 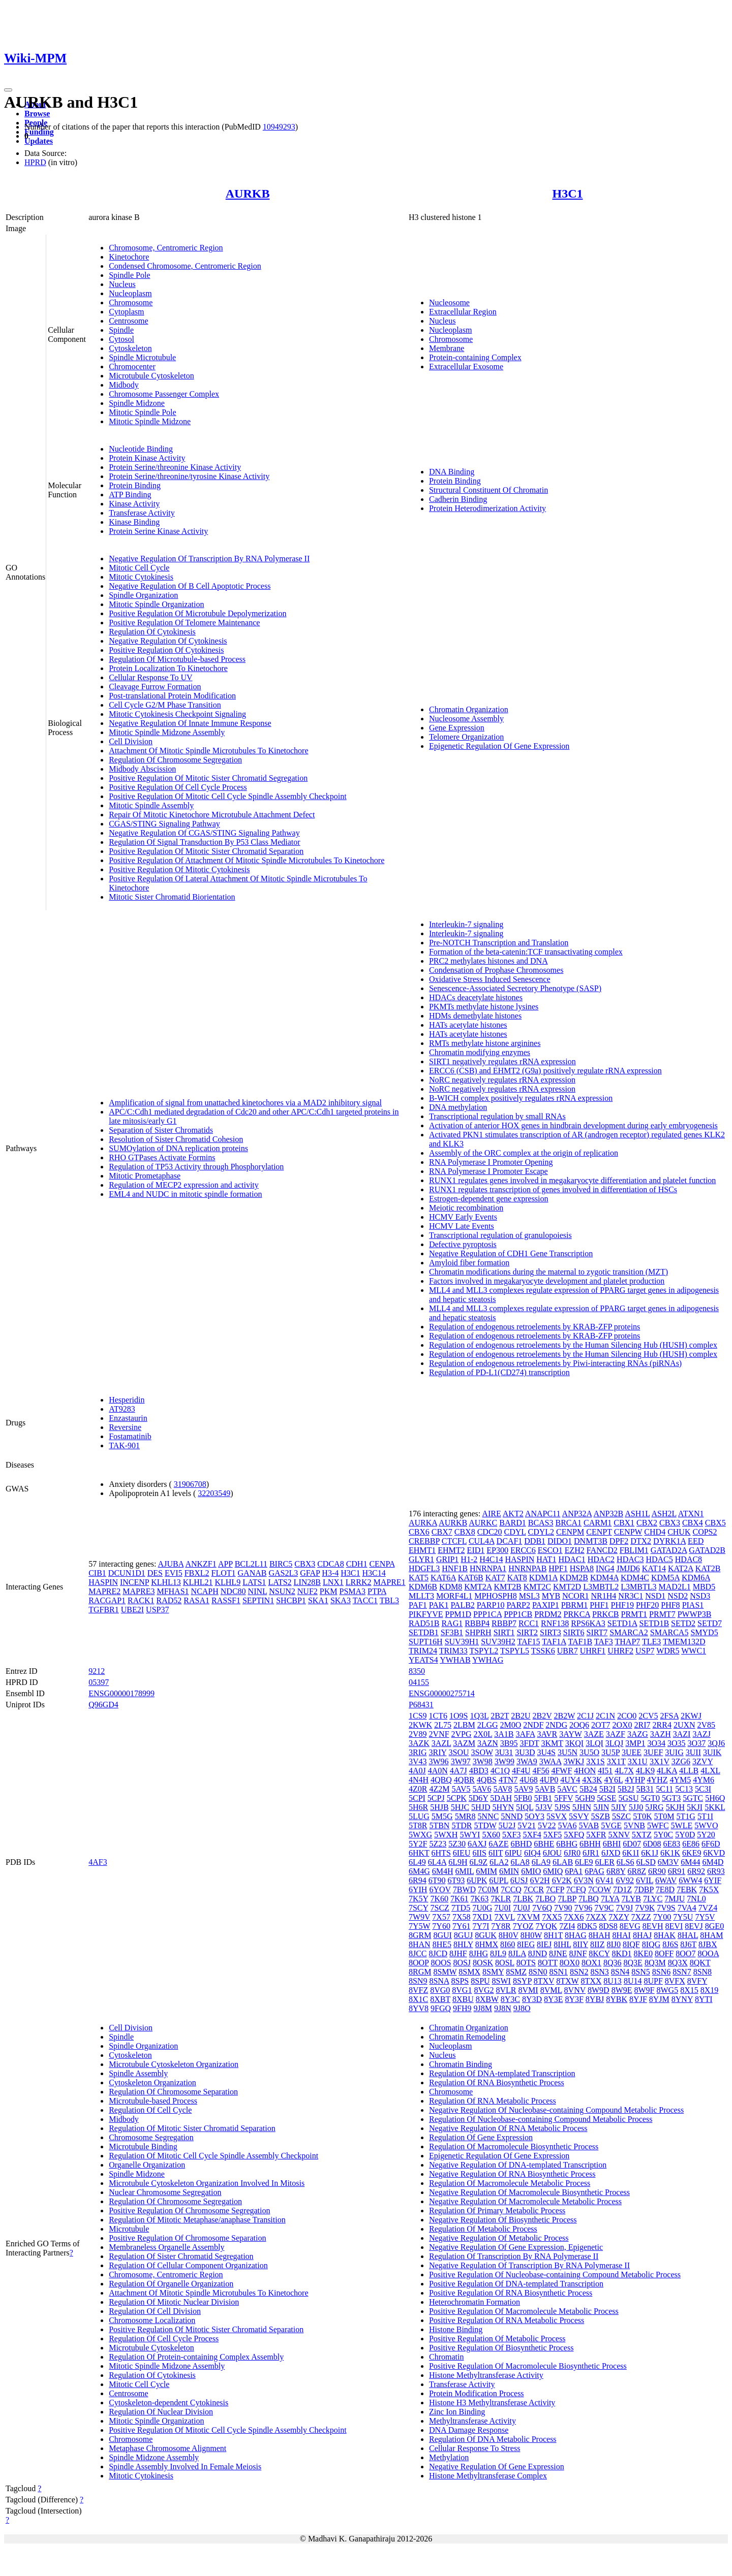 I want to click on Positive Regulation Of Nucleobase-containing Compound Metabolic Process, so click(x=555, y=2274).